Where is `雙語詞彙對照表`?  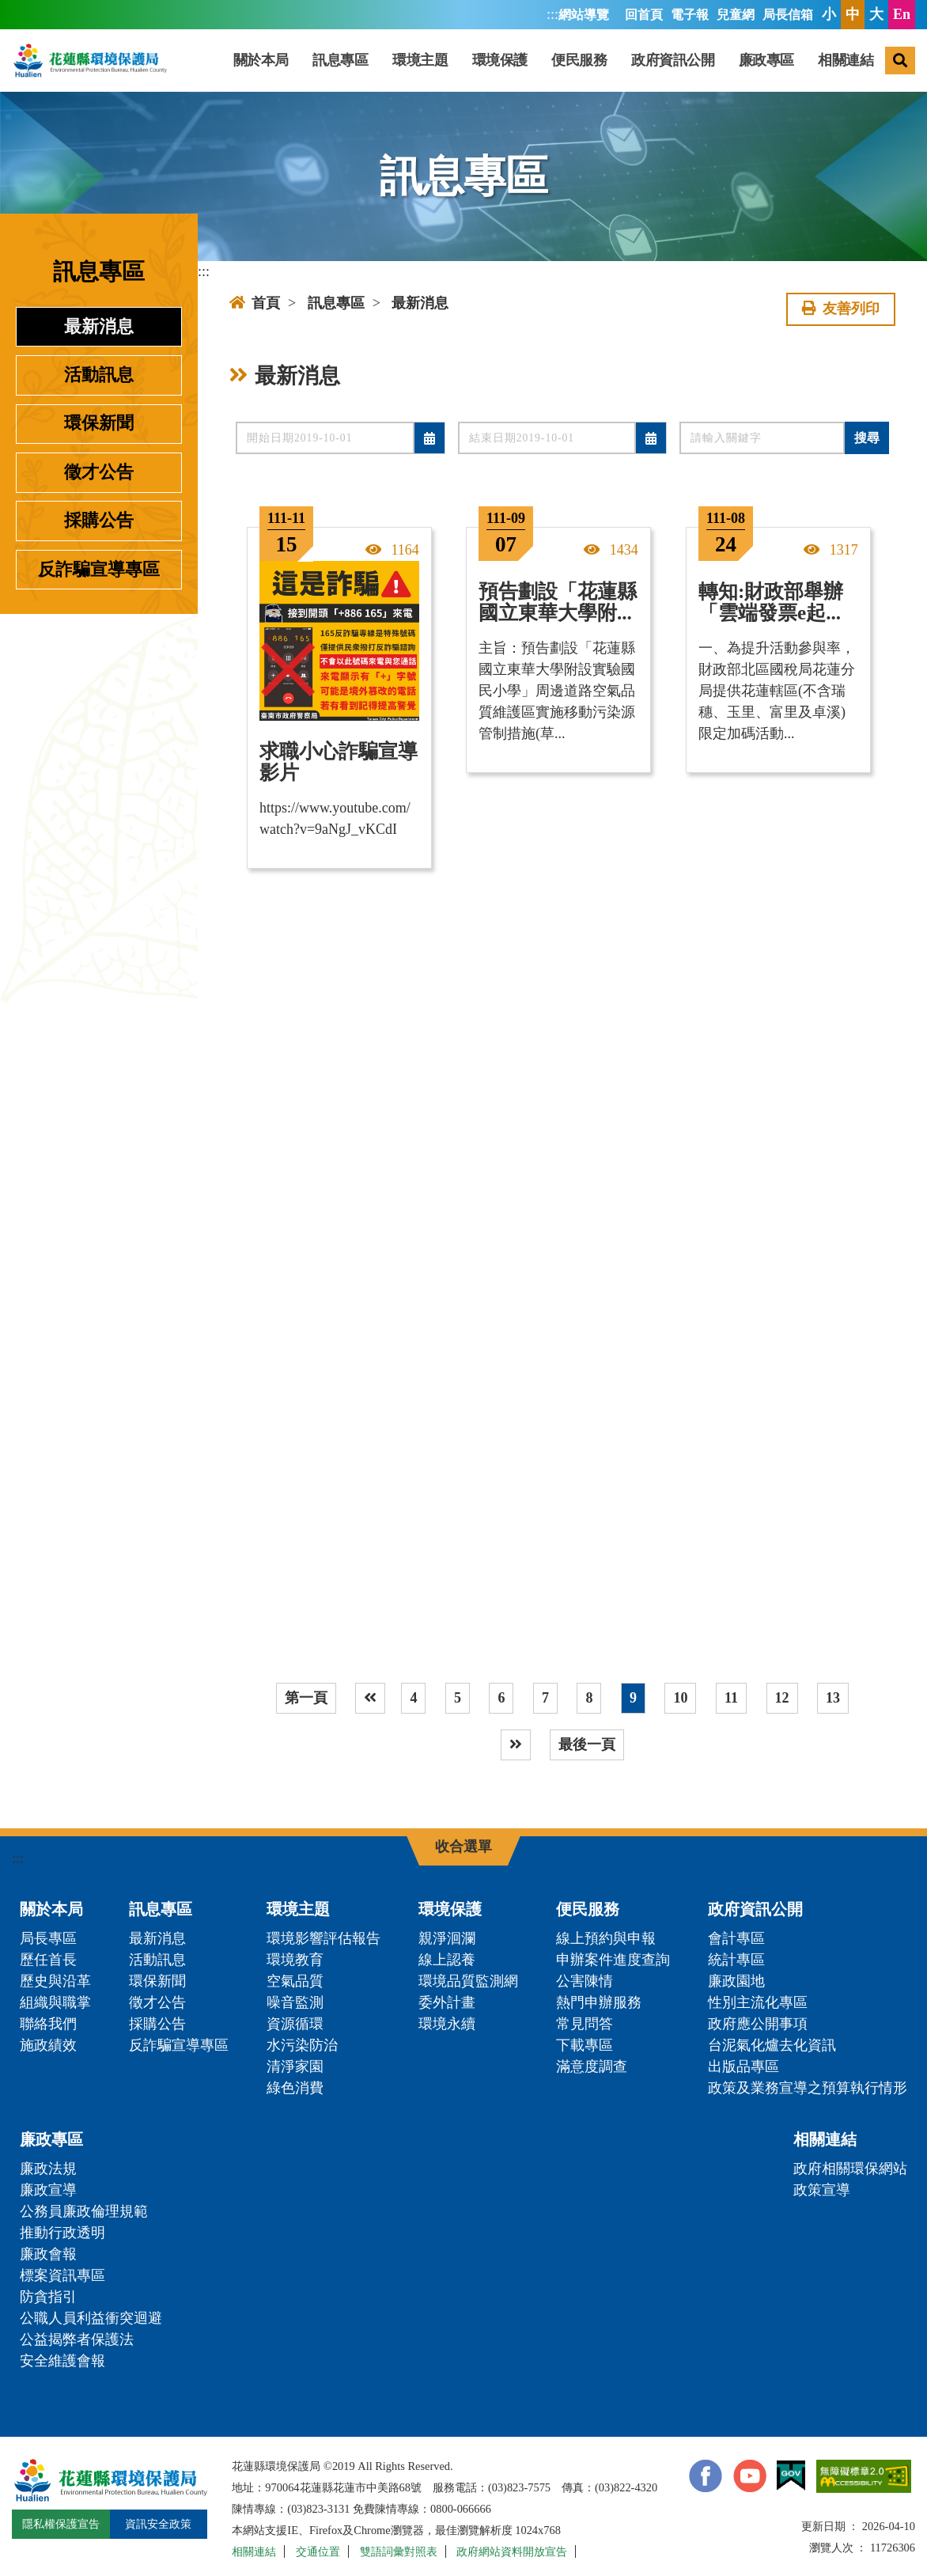 雙語詞彙對照表 is located at coordinates (398, 2551).